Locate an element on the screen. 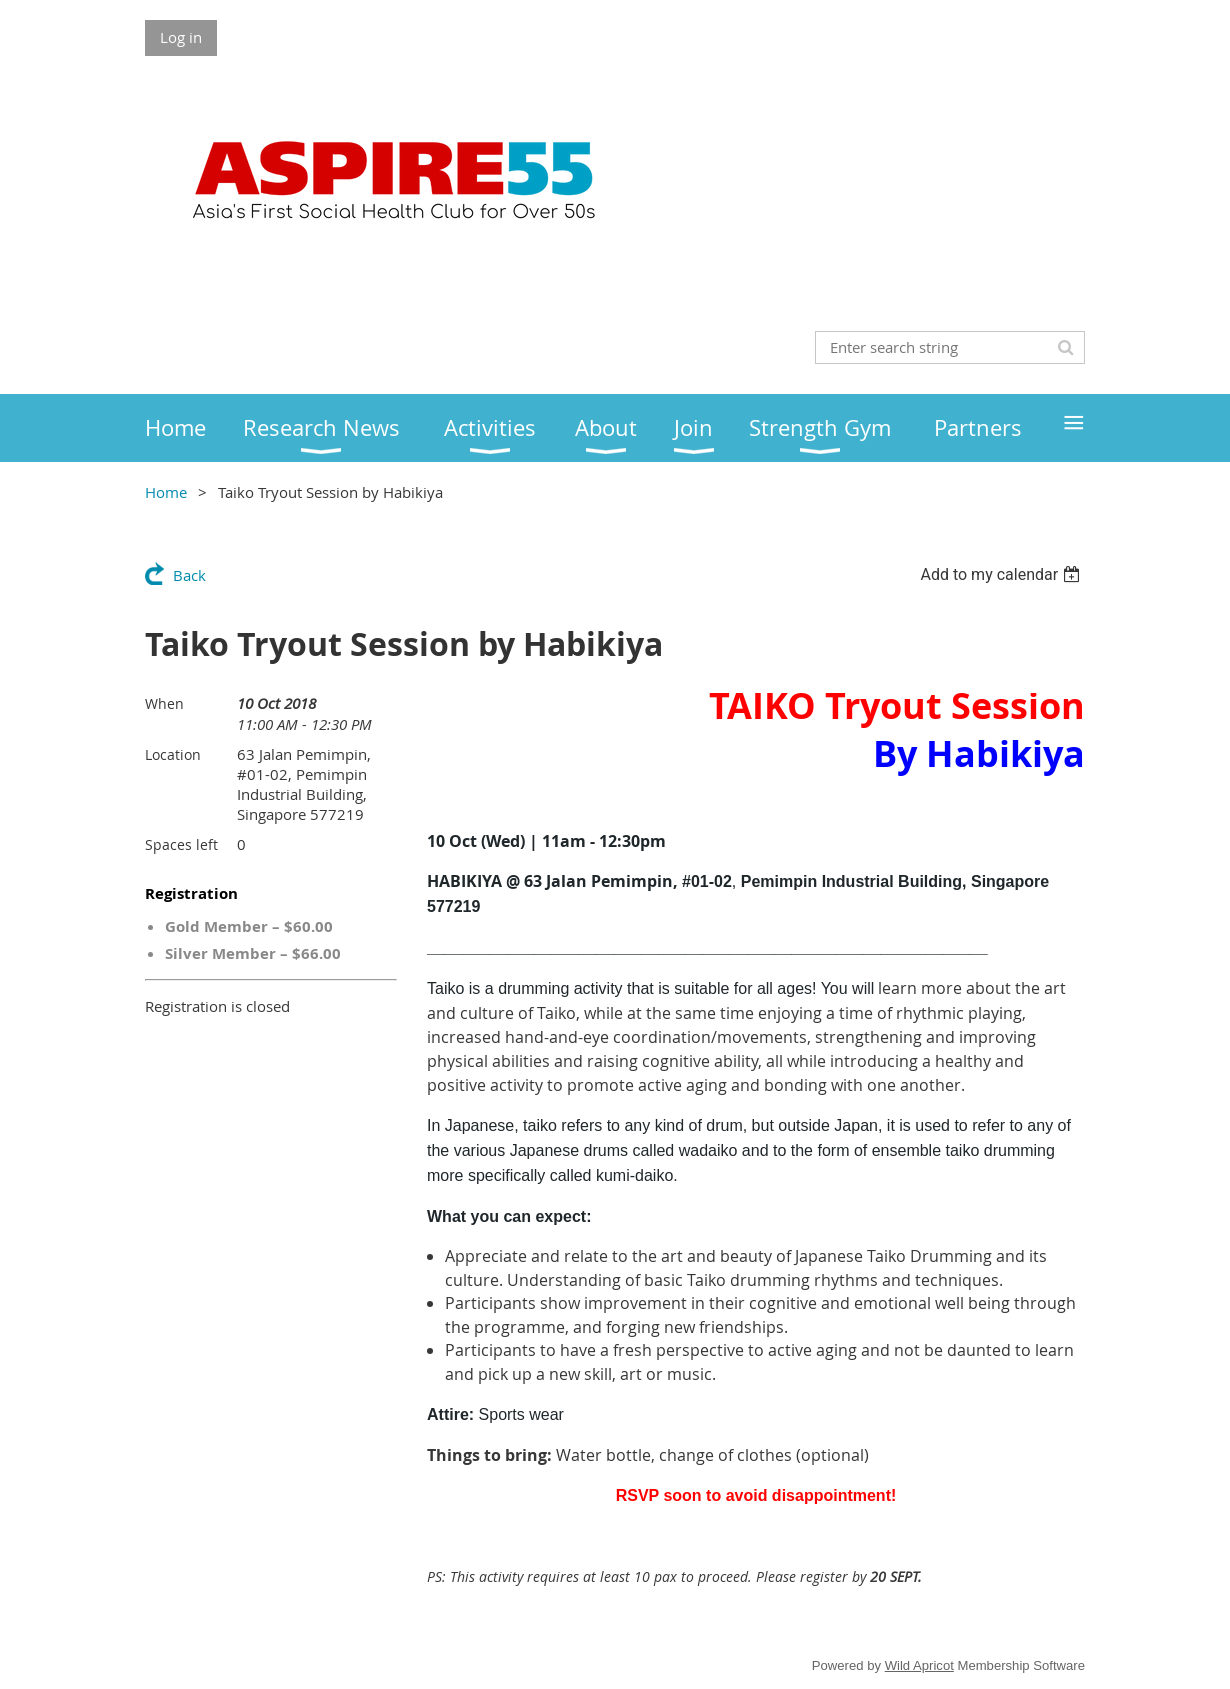  Location is located at coordinates (173, 754).